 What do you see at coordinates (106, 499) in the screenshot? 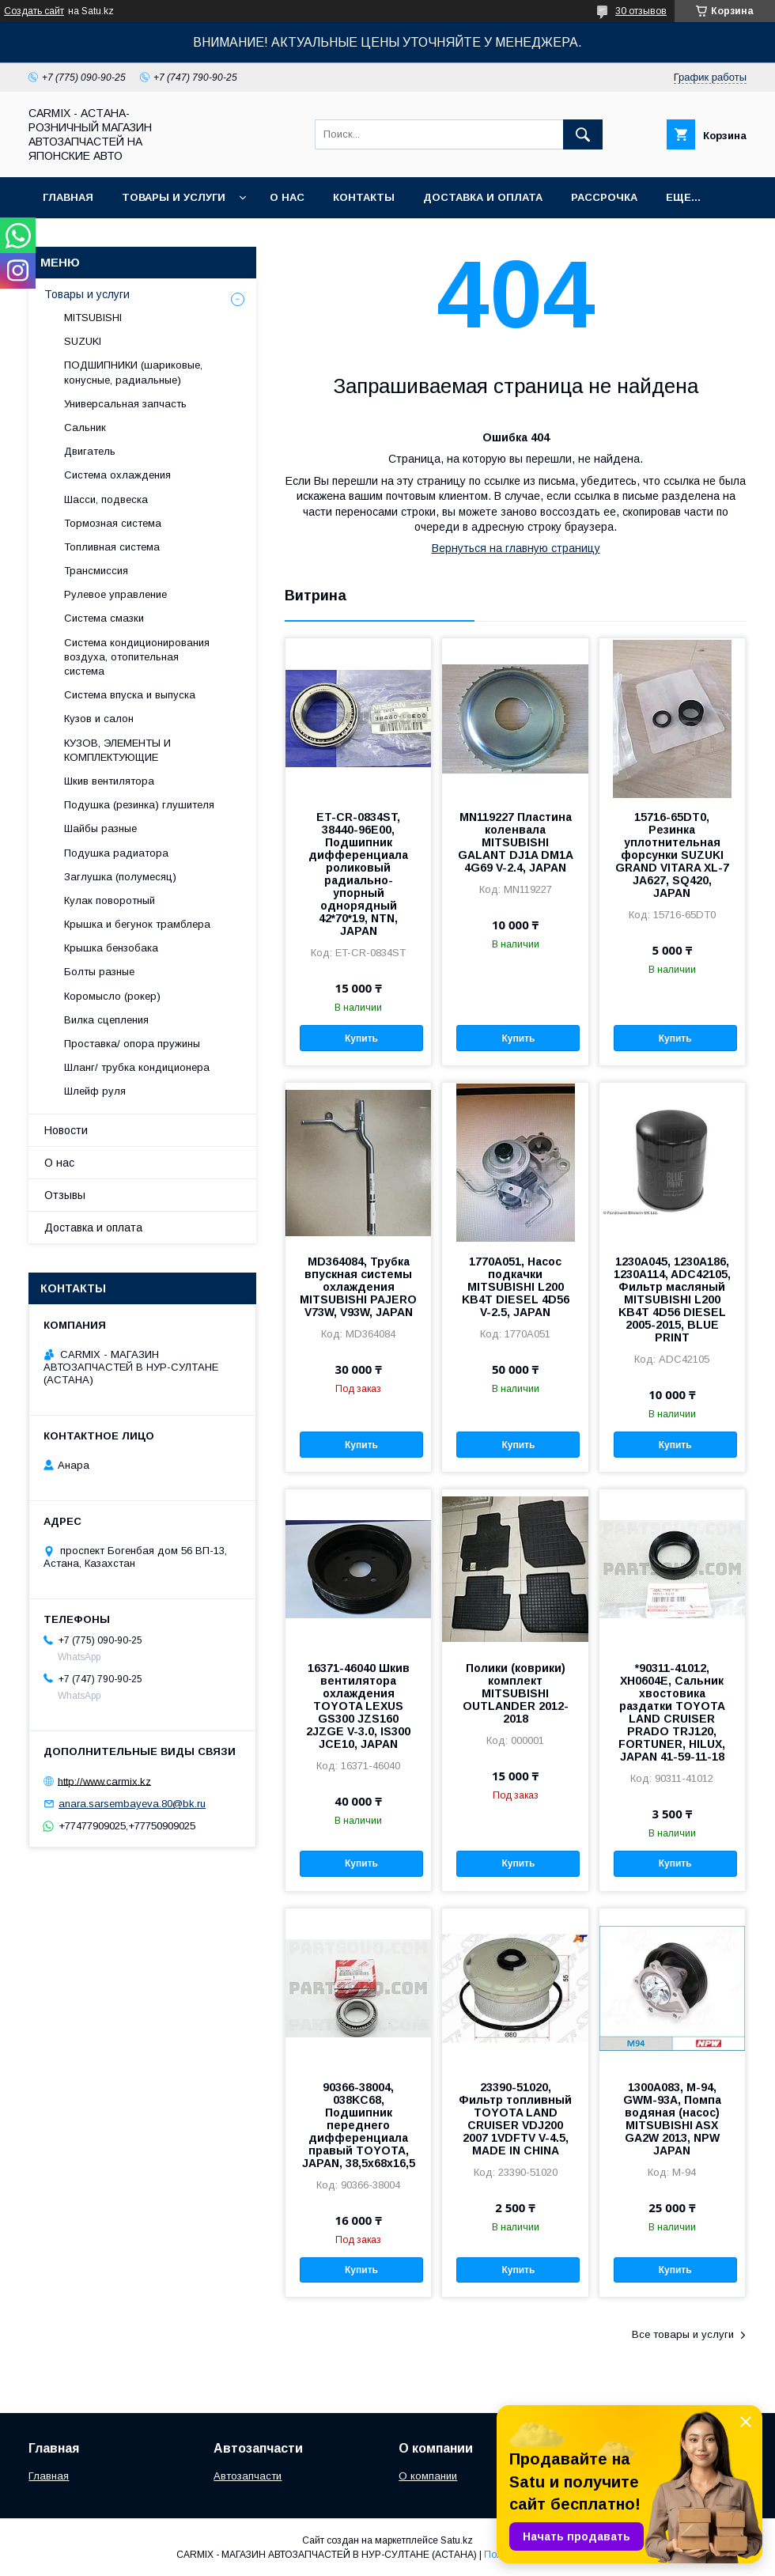
I see `Шасси, подвеска` at bounding box center [106, 499].